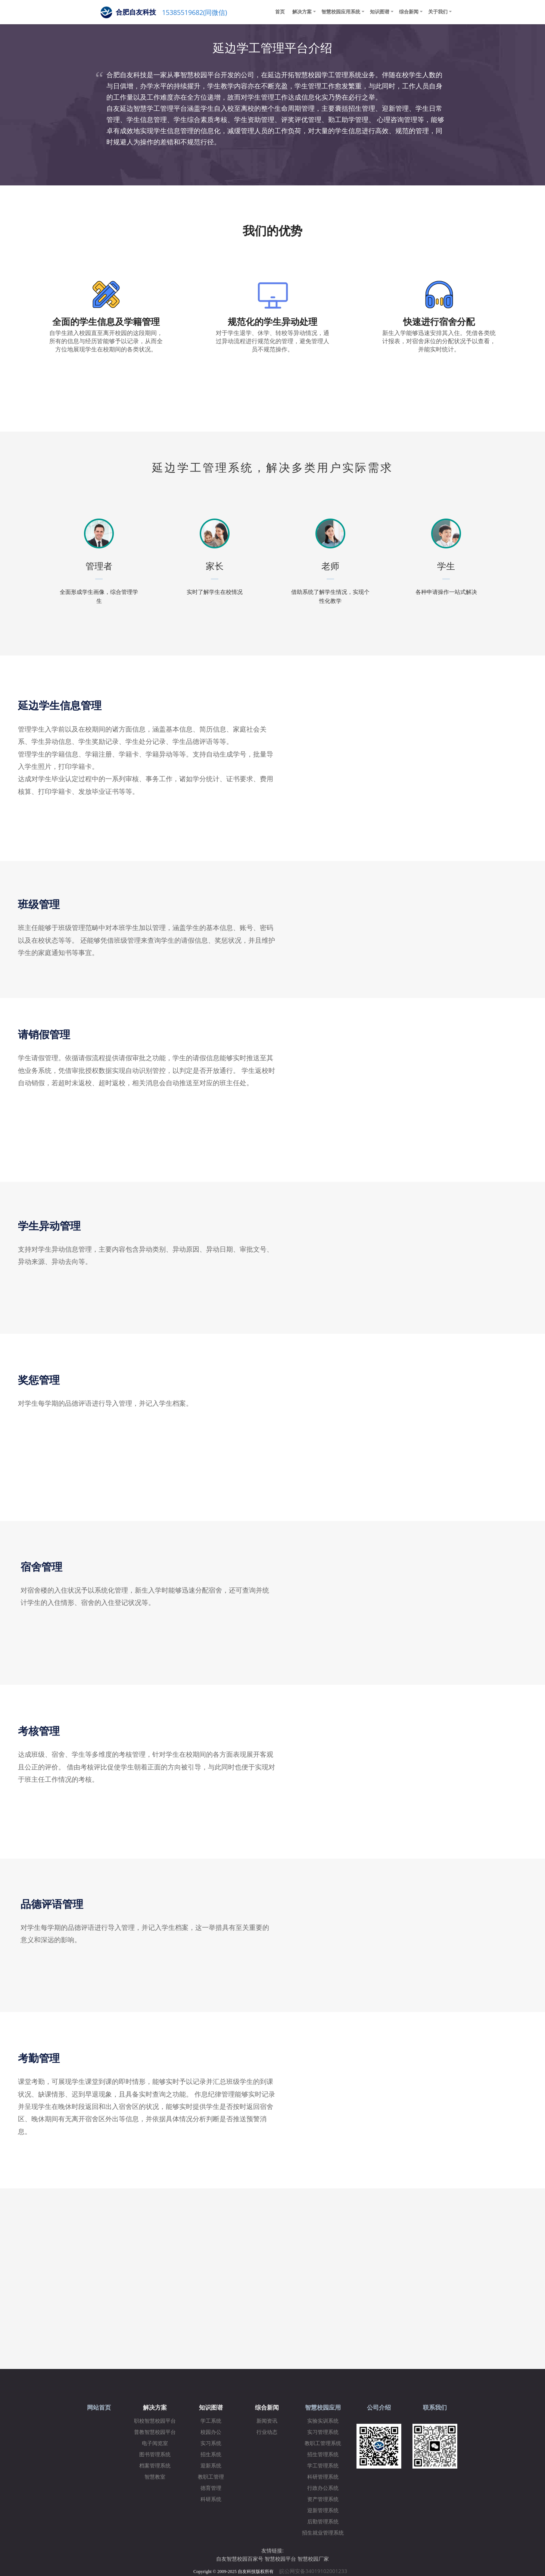  I want to click on 解决方案, so click(302, 11).